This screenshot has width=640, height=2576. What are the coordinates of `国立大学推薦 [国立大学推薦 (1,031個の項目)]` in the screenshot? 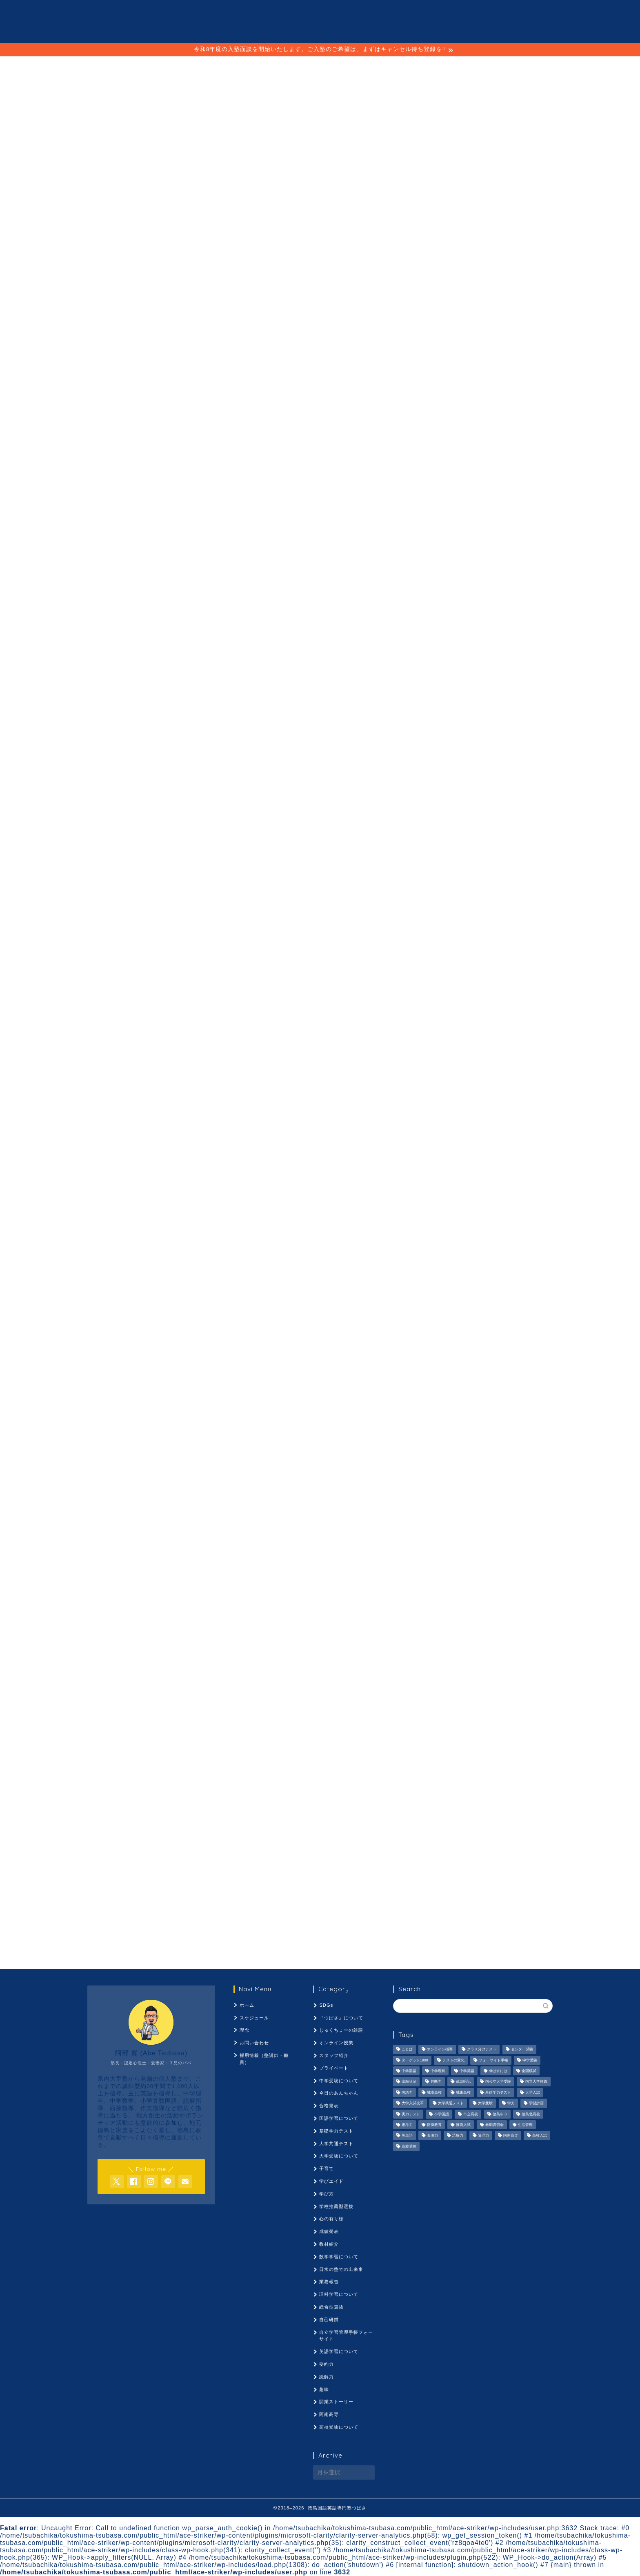 It's located at (536, 2082).